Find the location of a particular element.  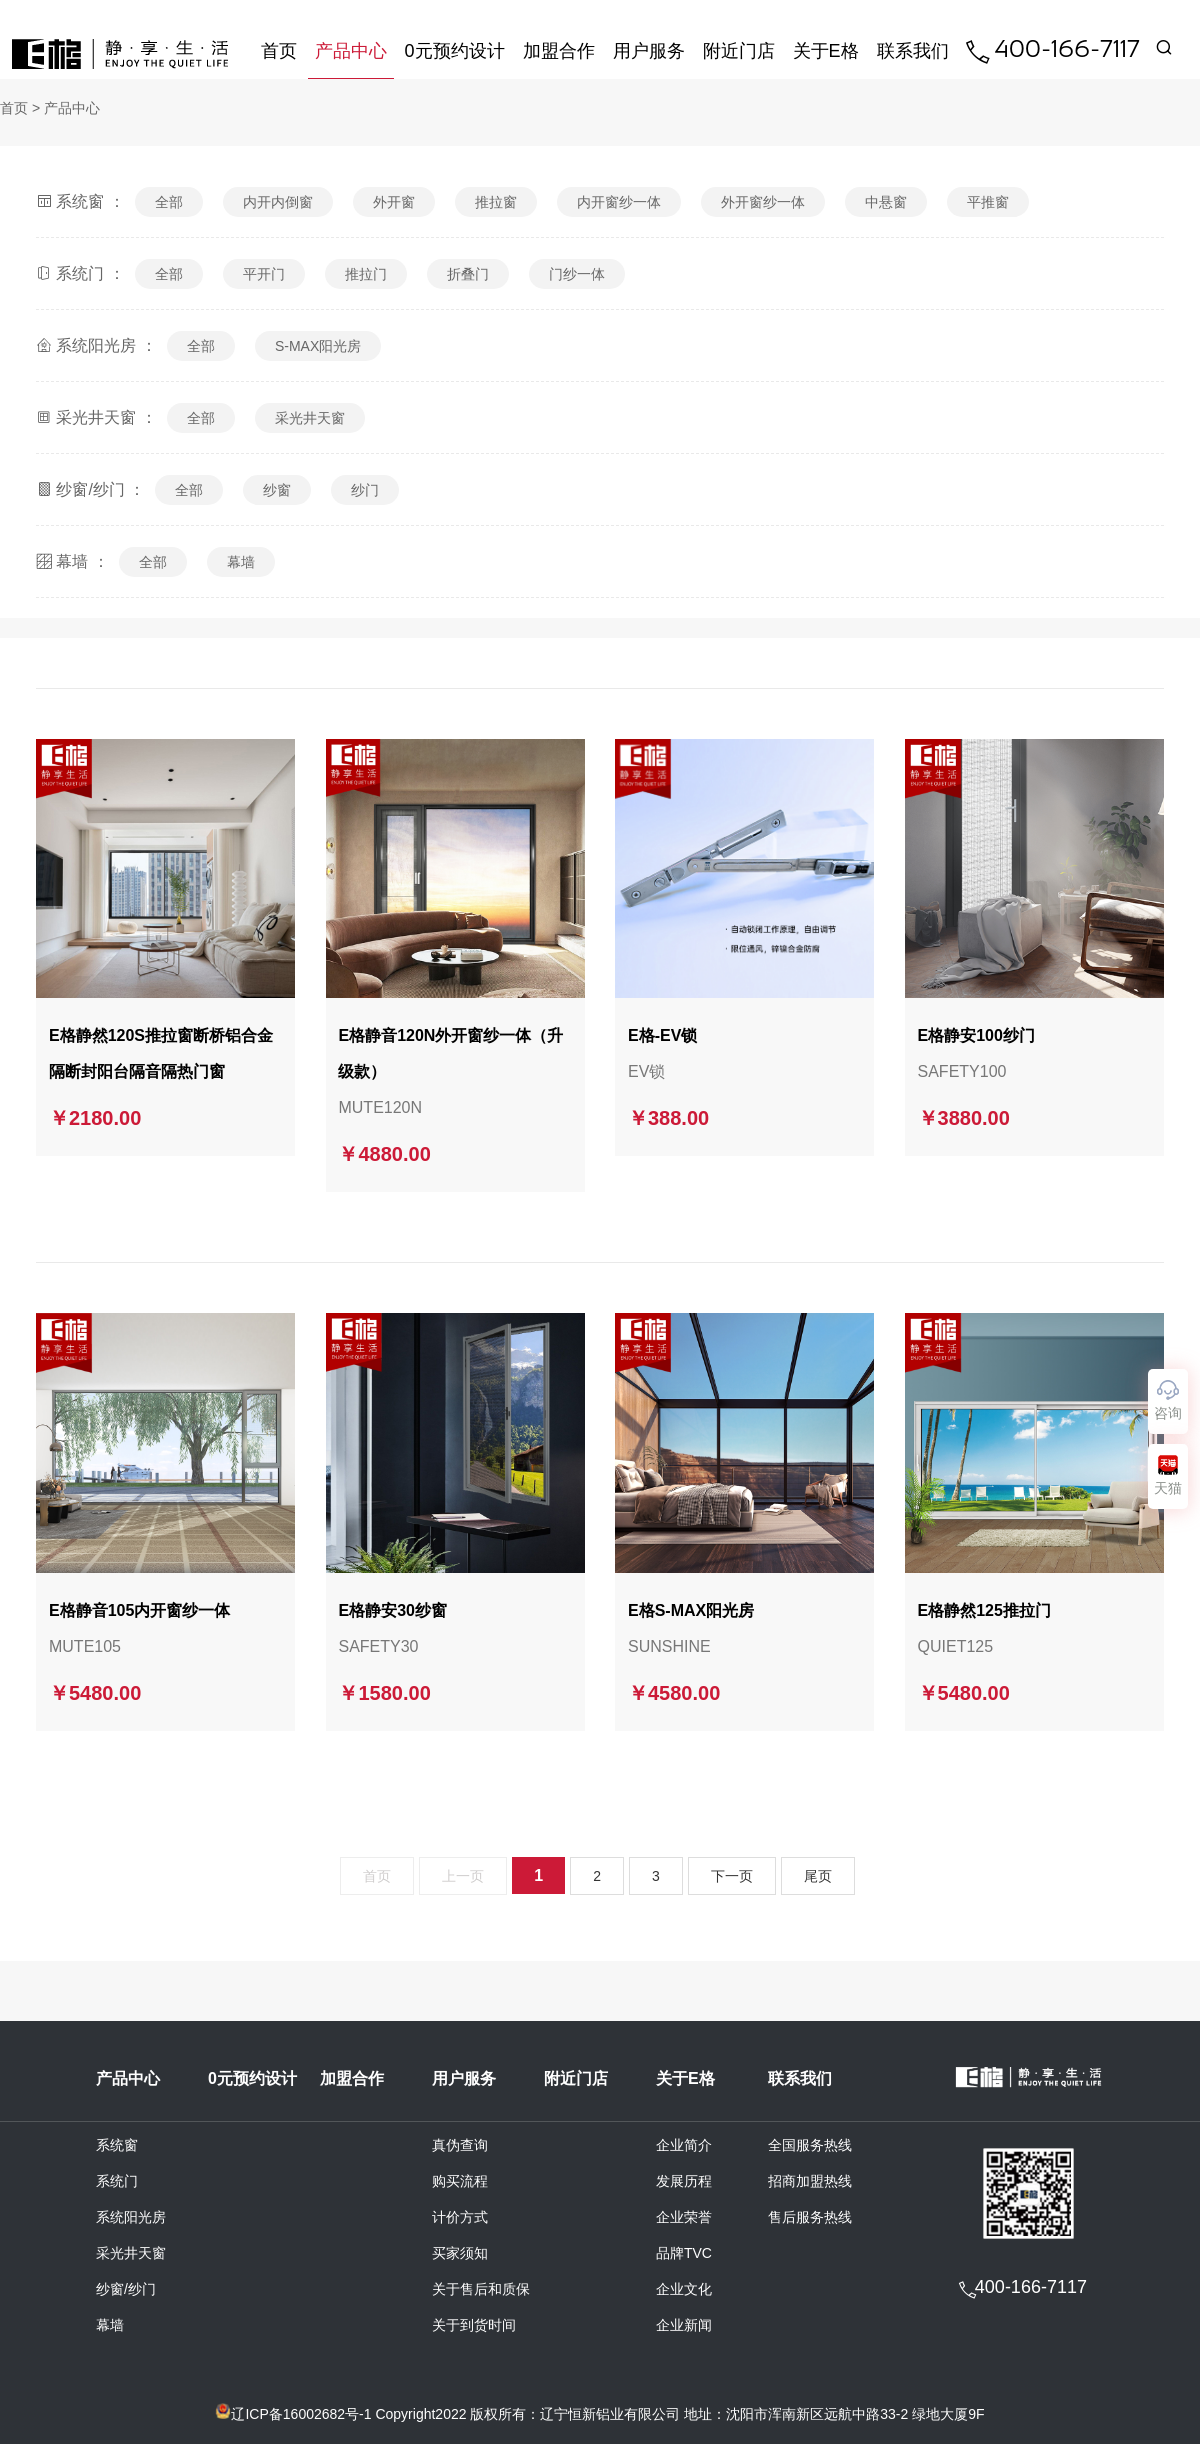

品牌TVC is located at coordinates (684, 2256).